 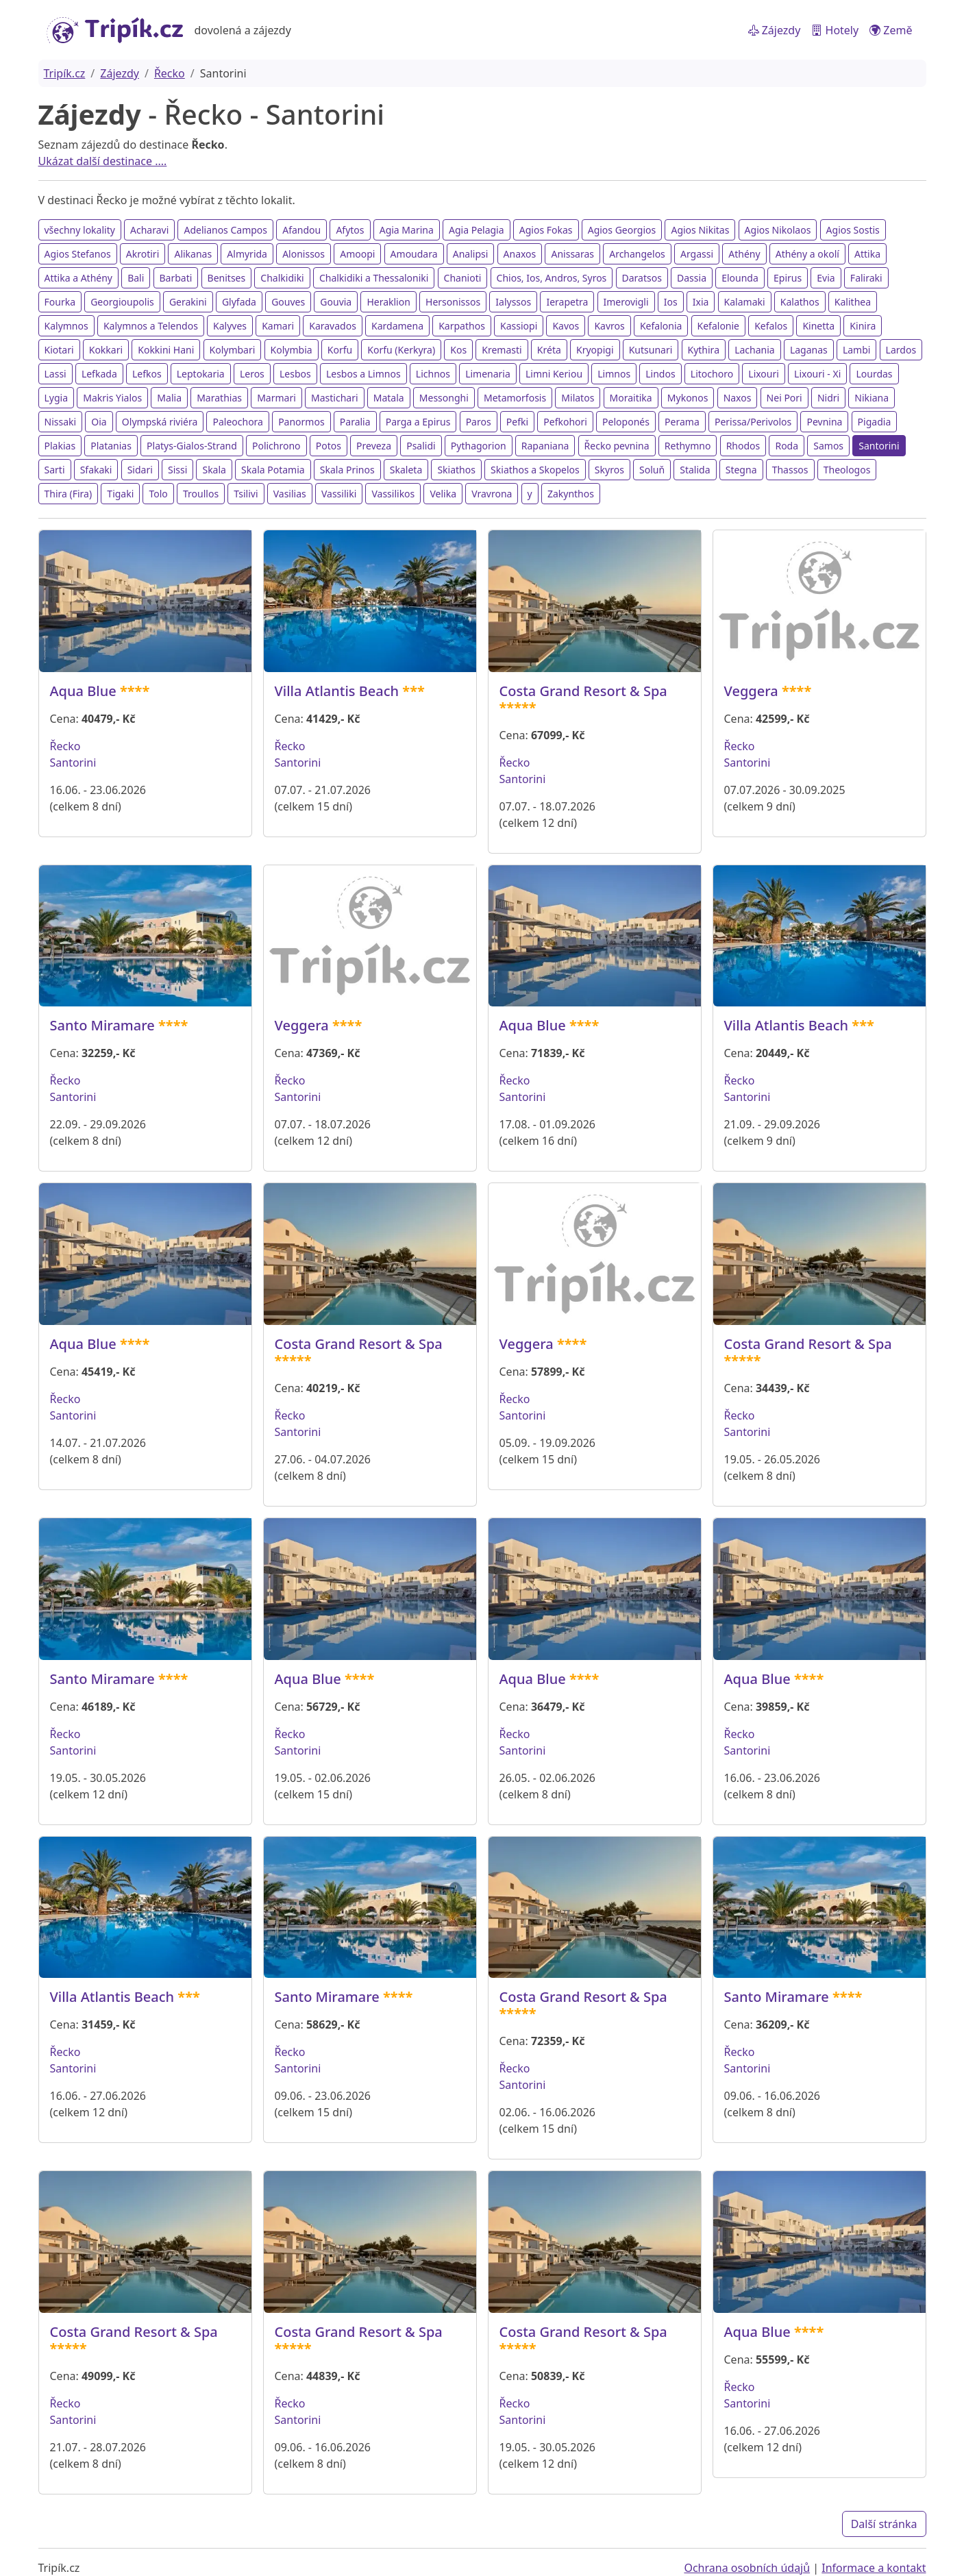 What do you see at coordinates (393, 493) in the screenshot?
I see `Vassilikos` at bounding box center [393, 493].